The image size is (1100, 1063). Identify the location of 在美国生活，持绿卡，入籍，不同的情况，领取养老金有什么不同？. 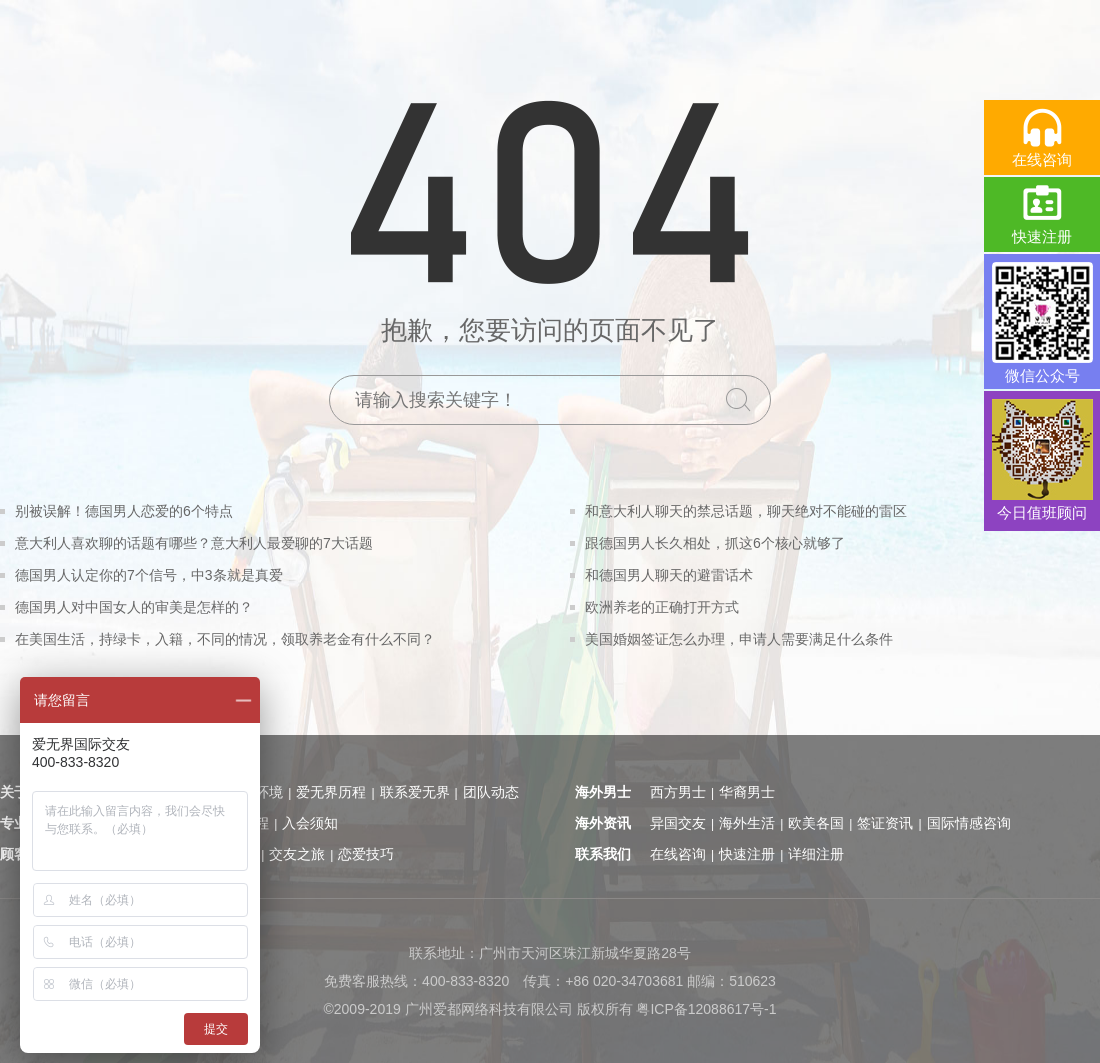
(225, 639).